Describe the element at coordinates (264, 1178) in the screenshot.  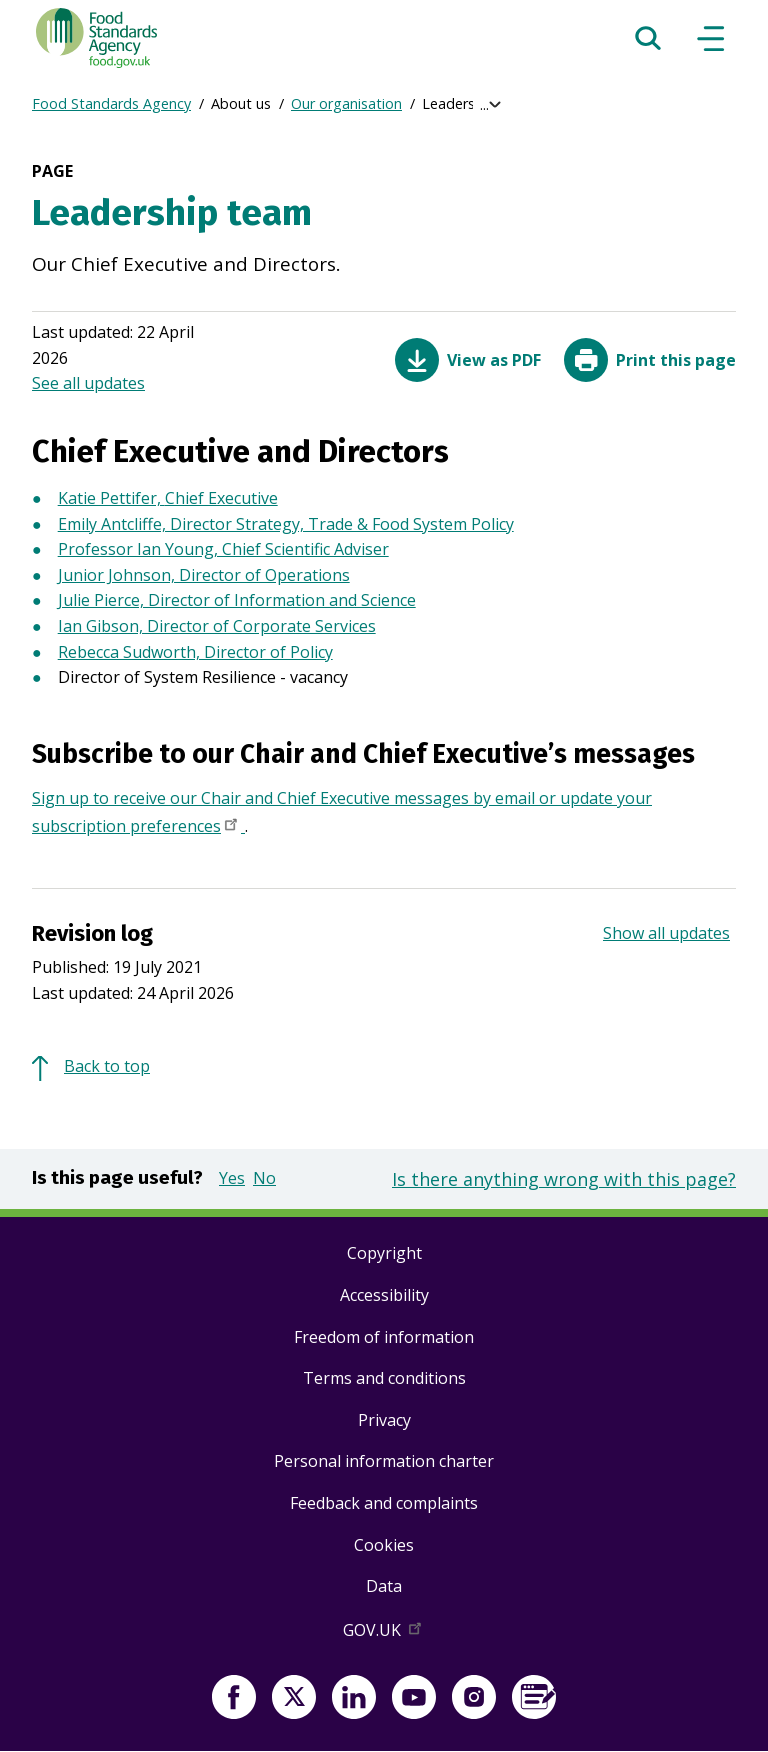
I see `No [button]` at that location.